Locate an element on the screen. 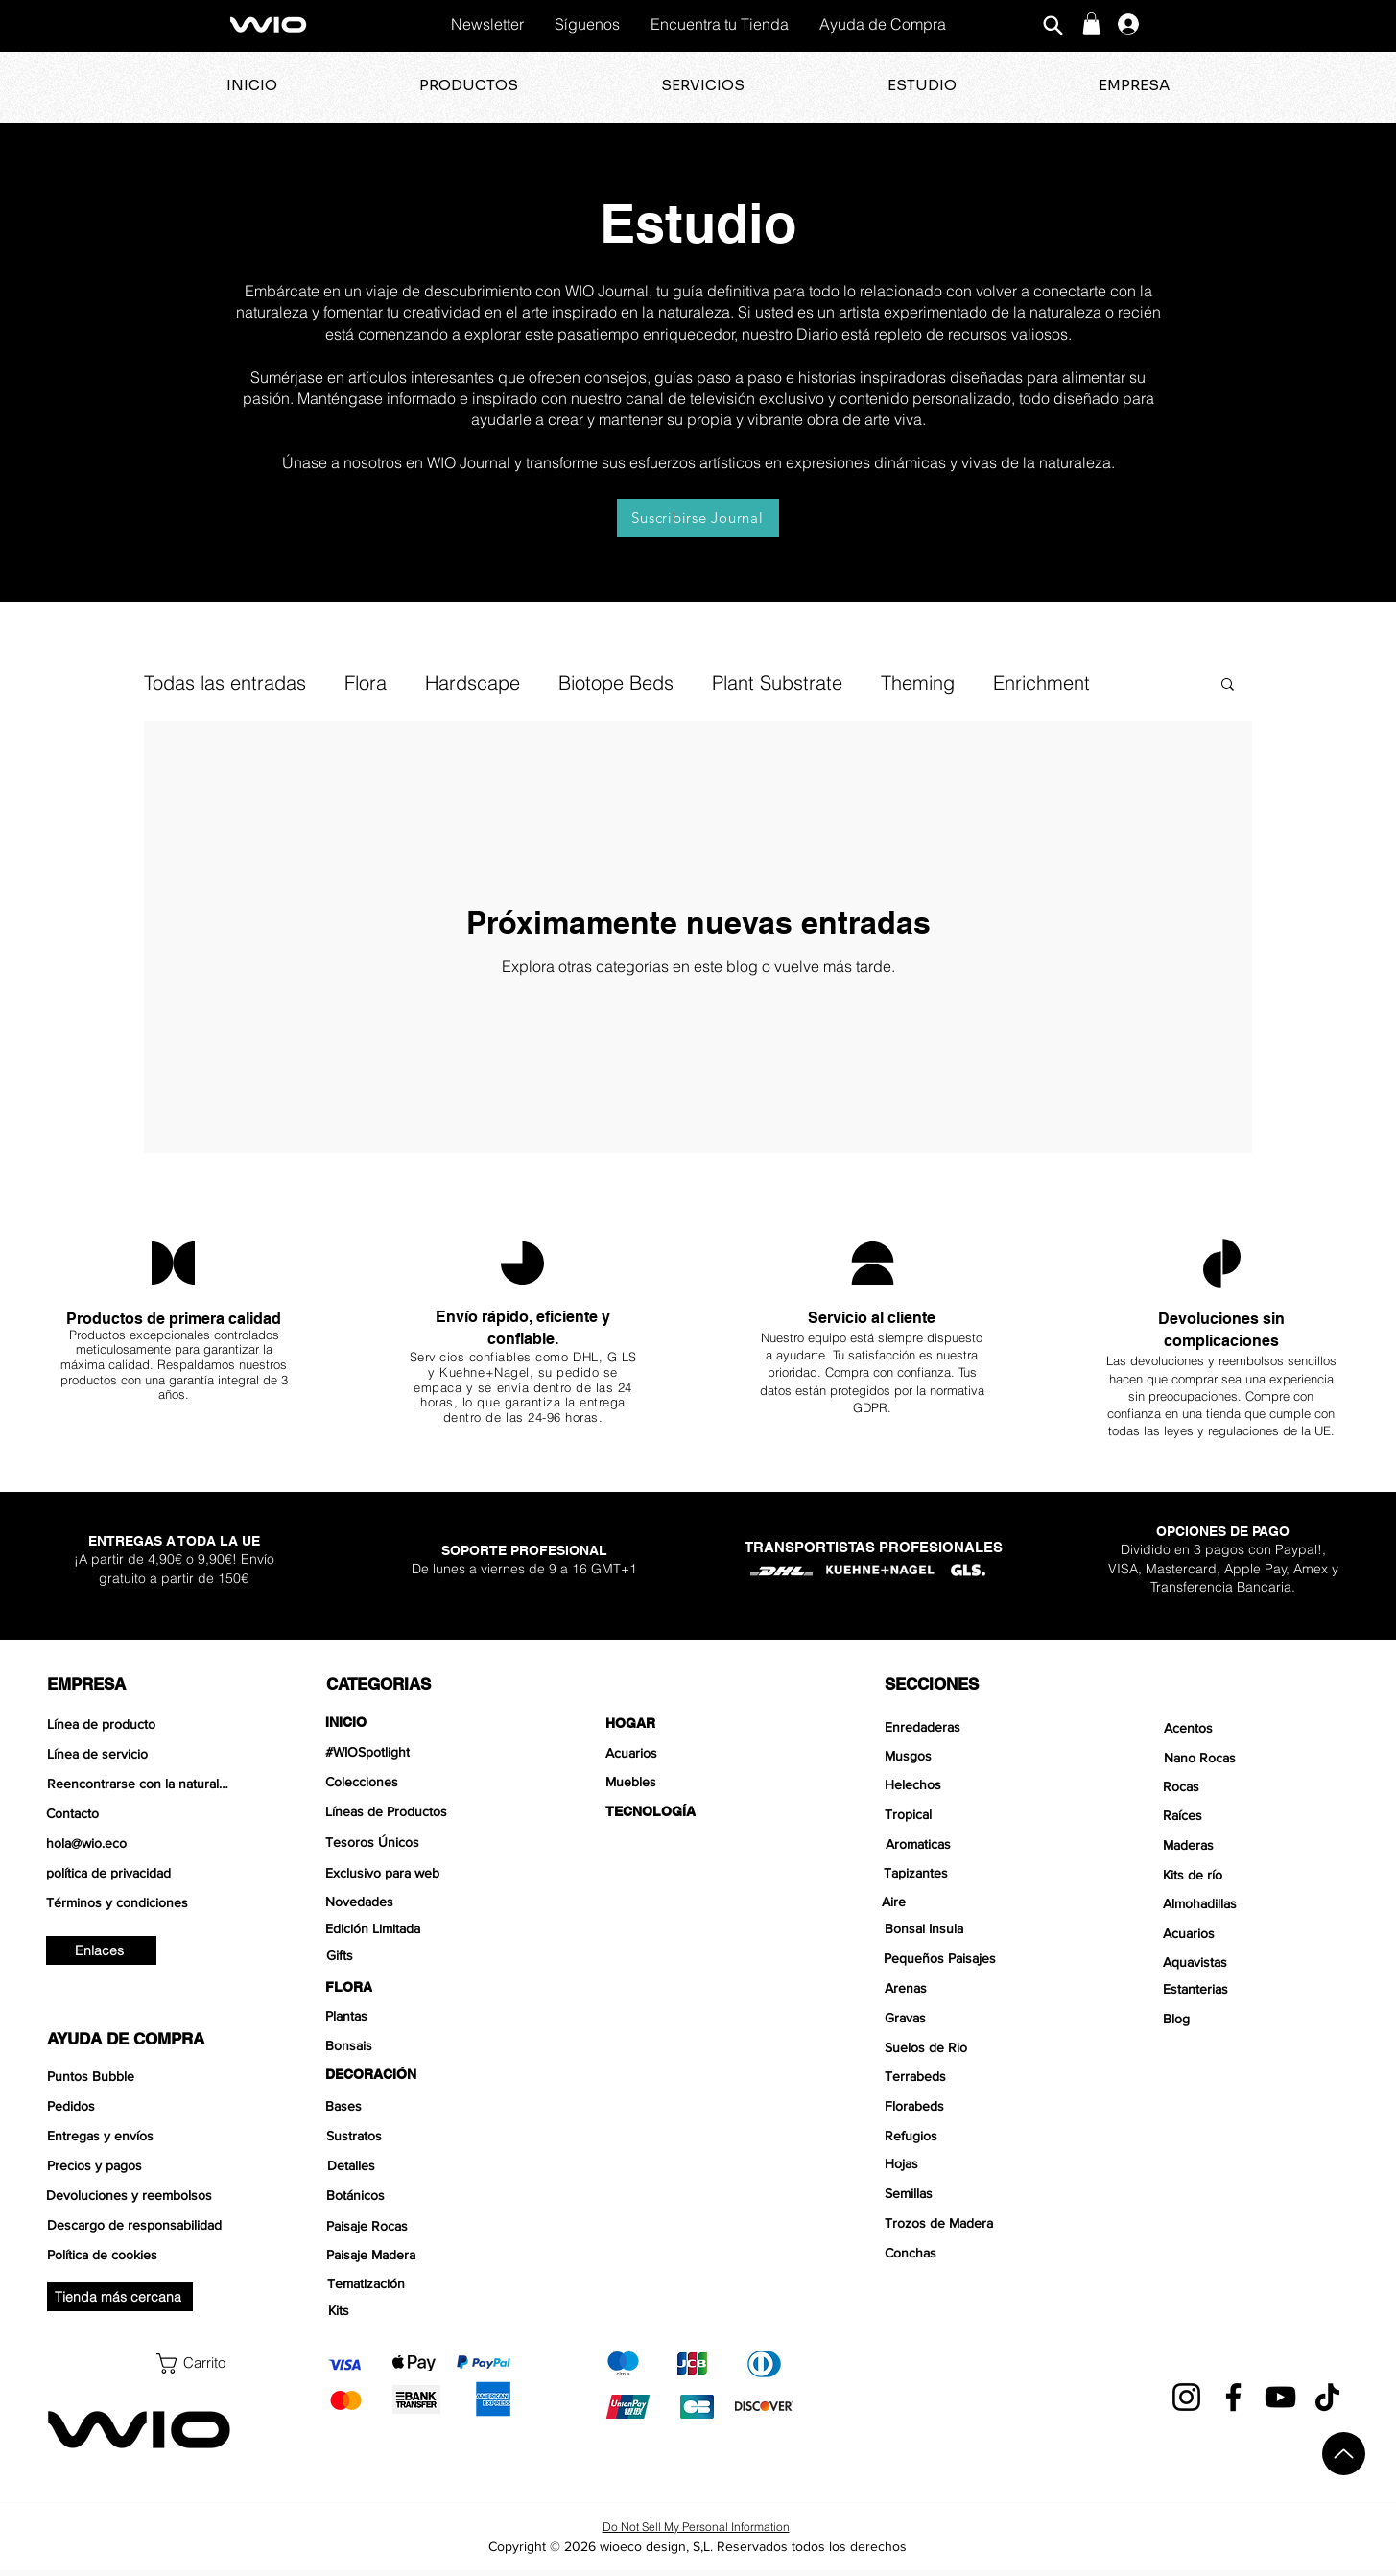 This screenshot has height=2576, width=1396. [TECNOLOGÍA] is located at coordinates (699, 1811).